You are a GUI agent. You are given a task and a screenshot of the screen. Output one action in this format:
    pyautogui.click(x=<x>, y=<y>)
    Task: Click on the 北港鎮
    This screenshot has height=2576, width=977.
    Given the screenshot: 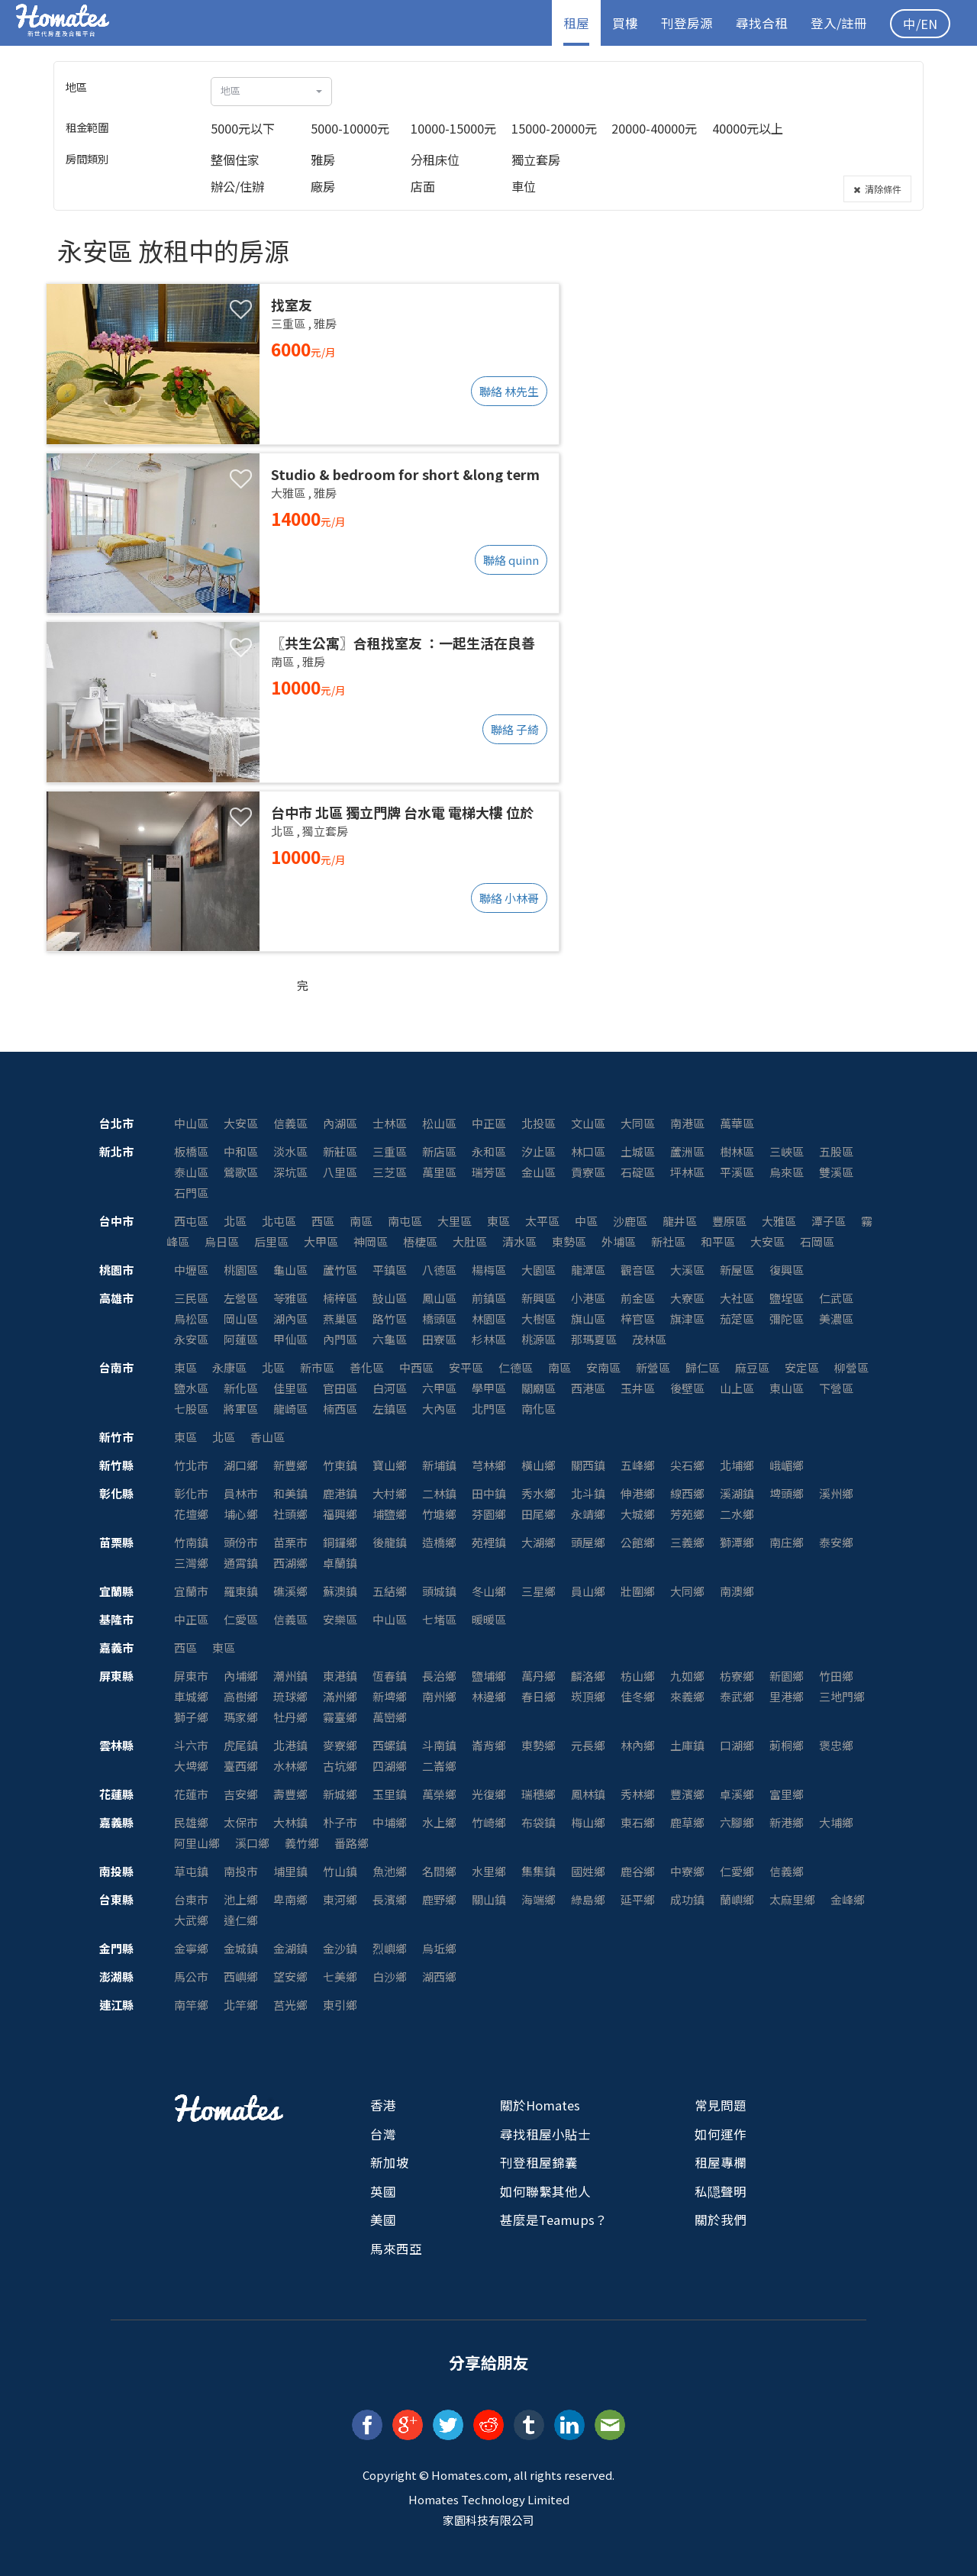 What is the action you would take?
    pyautogui.click(x=290, y=1745)
    